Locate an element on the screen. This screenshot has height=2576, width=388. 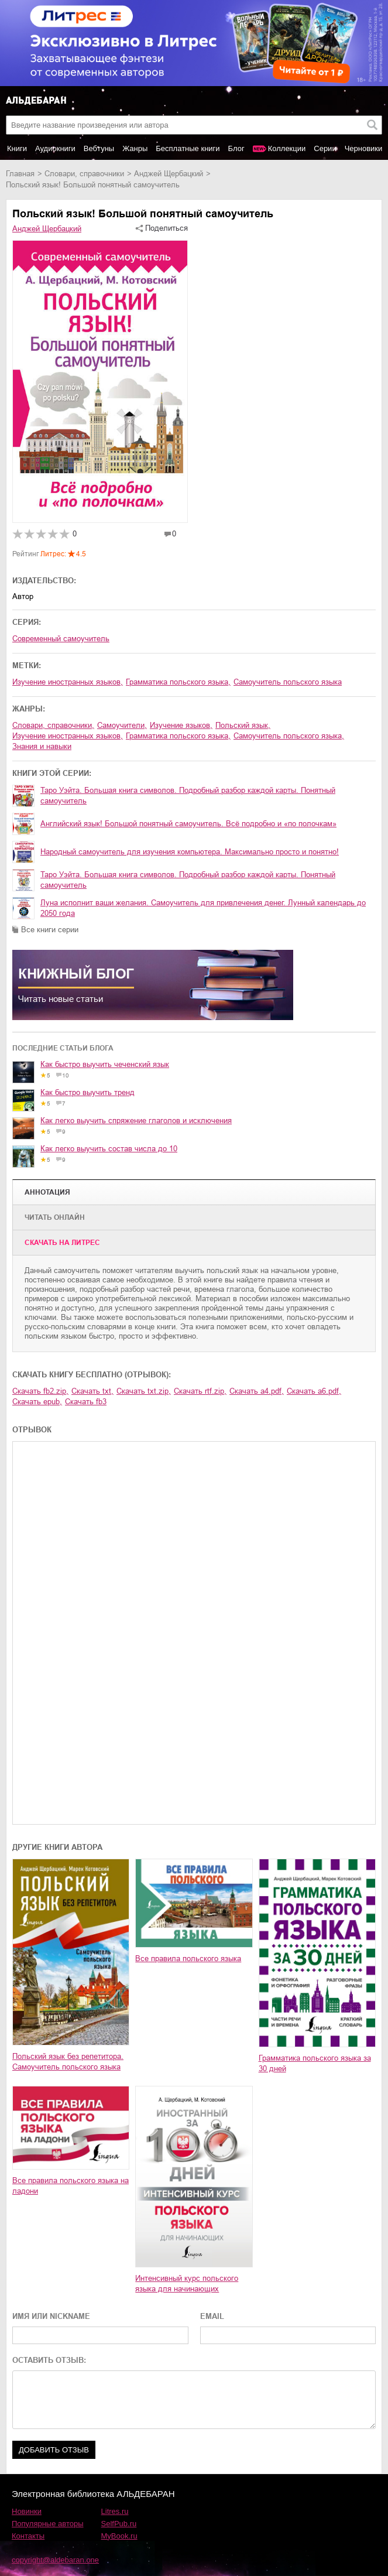
изучение языков, is located at coordinates (181, 725).